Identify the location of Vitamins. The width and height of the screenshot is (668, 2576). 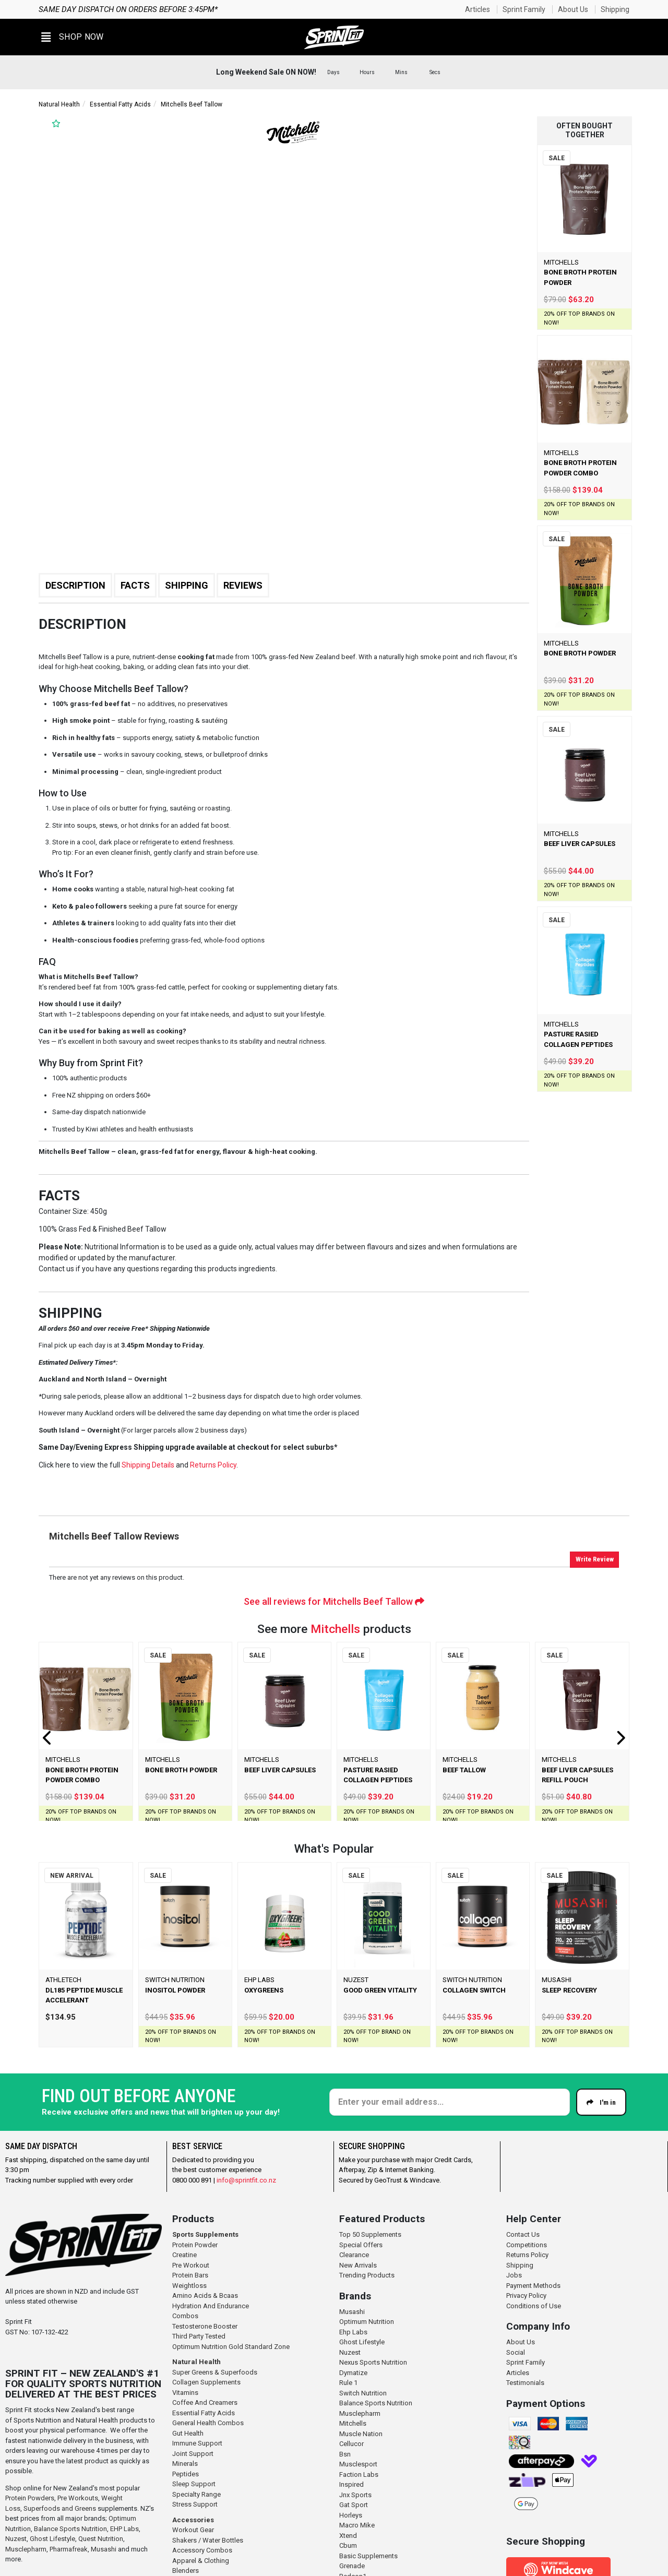
(185, 2392).